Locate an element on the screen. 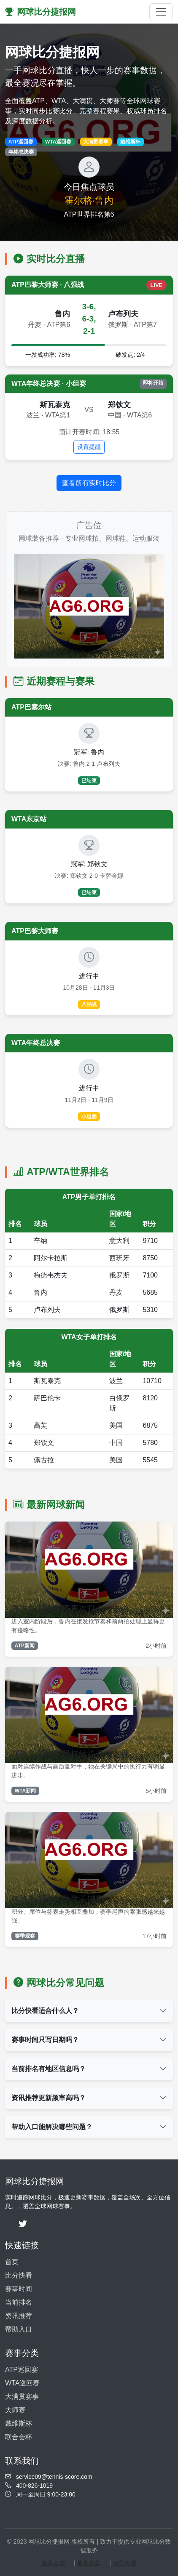 This screenshot has height=2576, width=178. ATP巡回赛 is located at coordinates (21, 2369).